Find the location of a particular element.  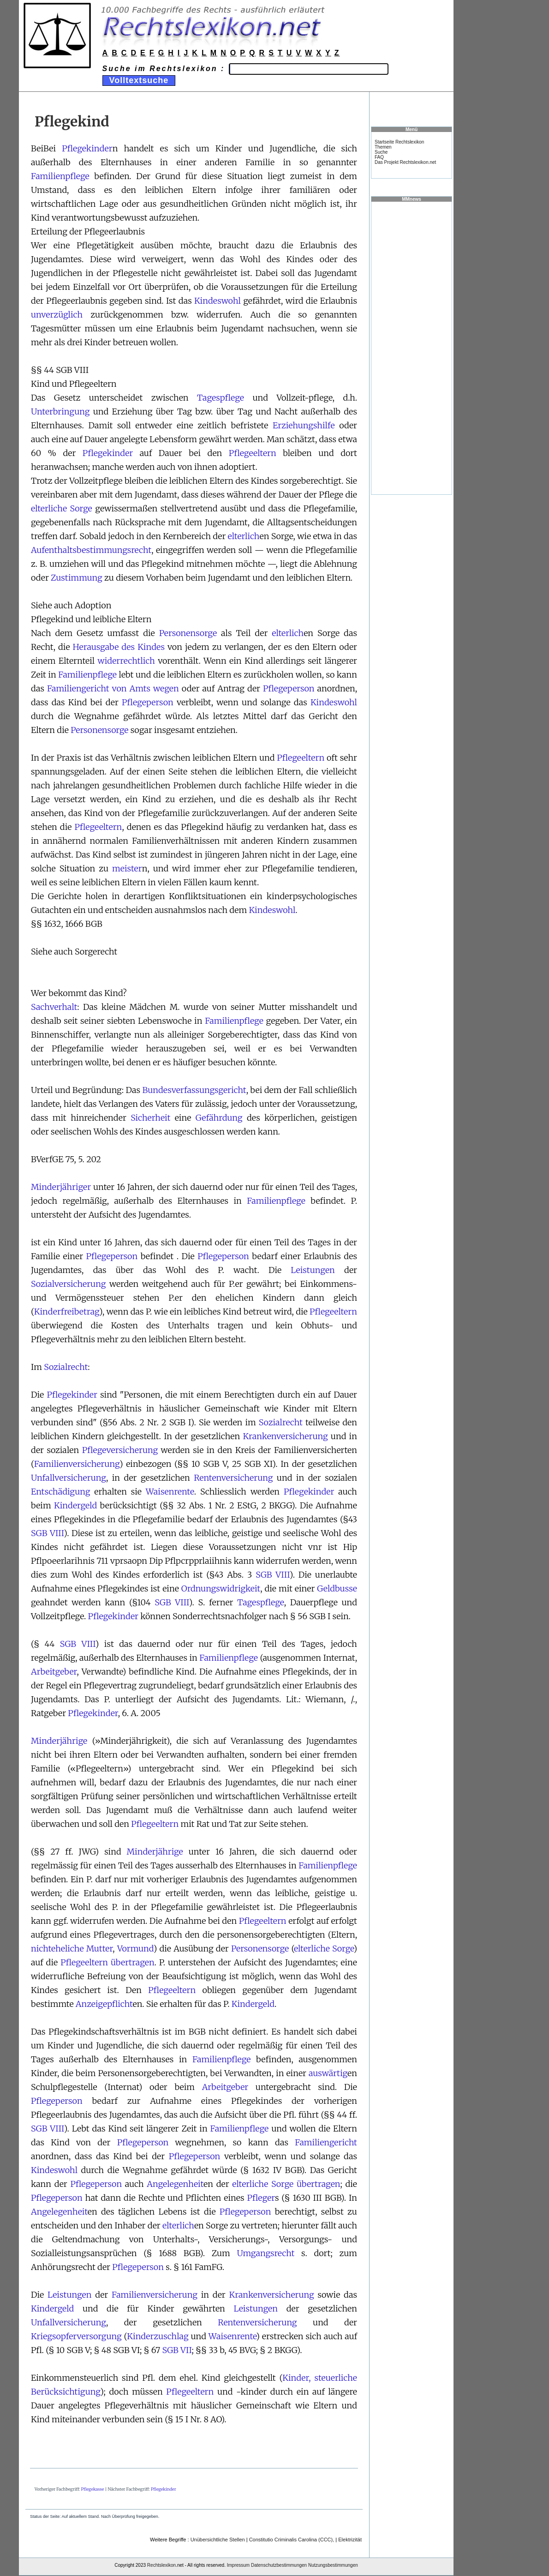

Kindergeld is located at coordinates (75, 1505).